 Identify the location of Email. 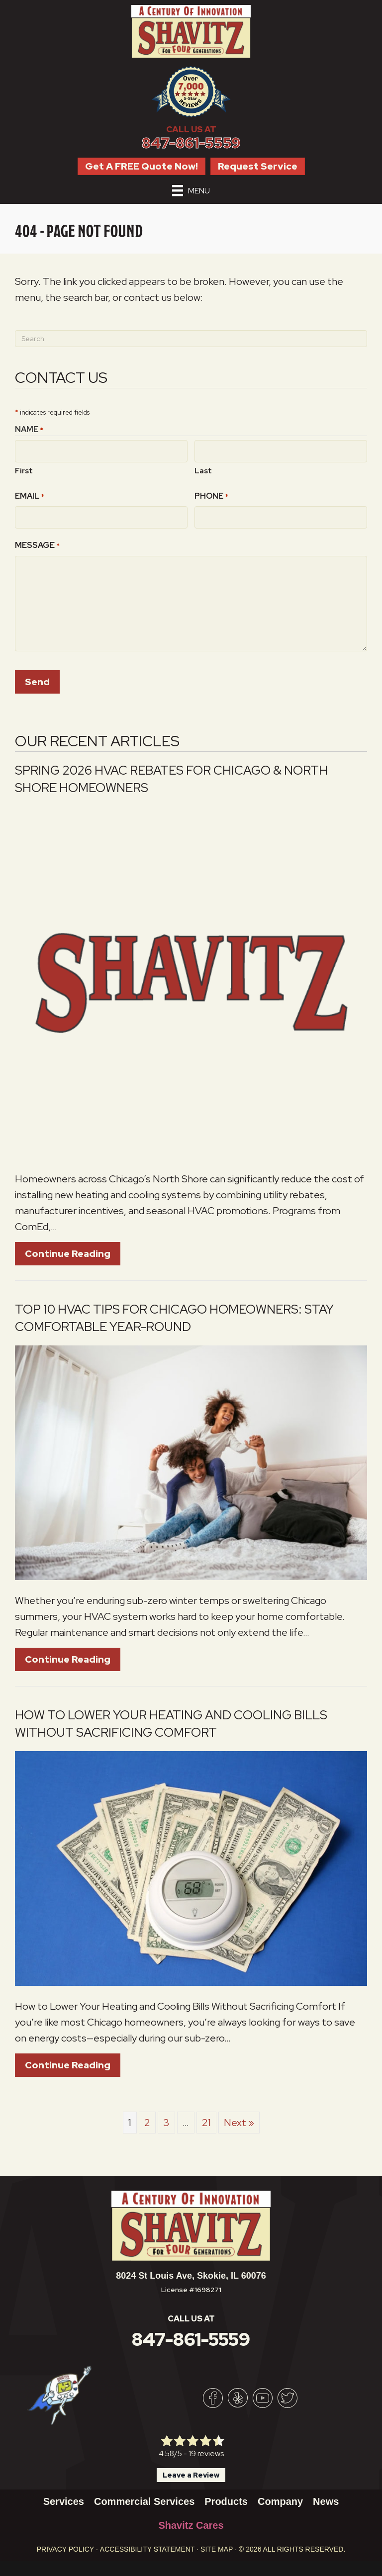
(29, 494).